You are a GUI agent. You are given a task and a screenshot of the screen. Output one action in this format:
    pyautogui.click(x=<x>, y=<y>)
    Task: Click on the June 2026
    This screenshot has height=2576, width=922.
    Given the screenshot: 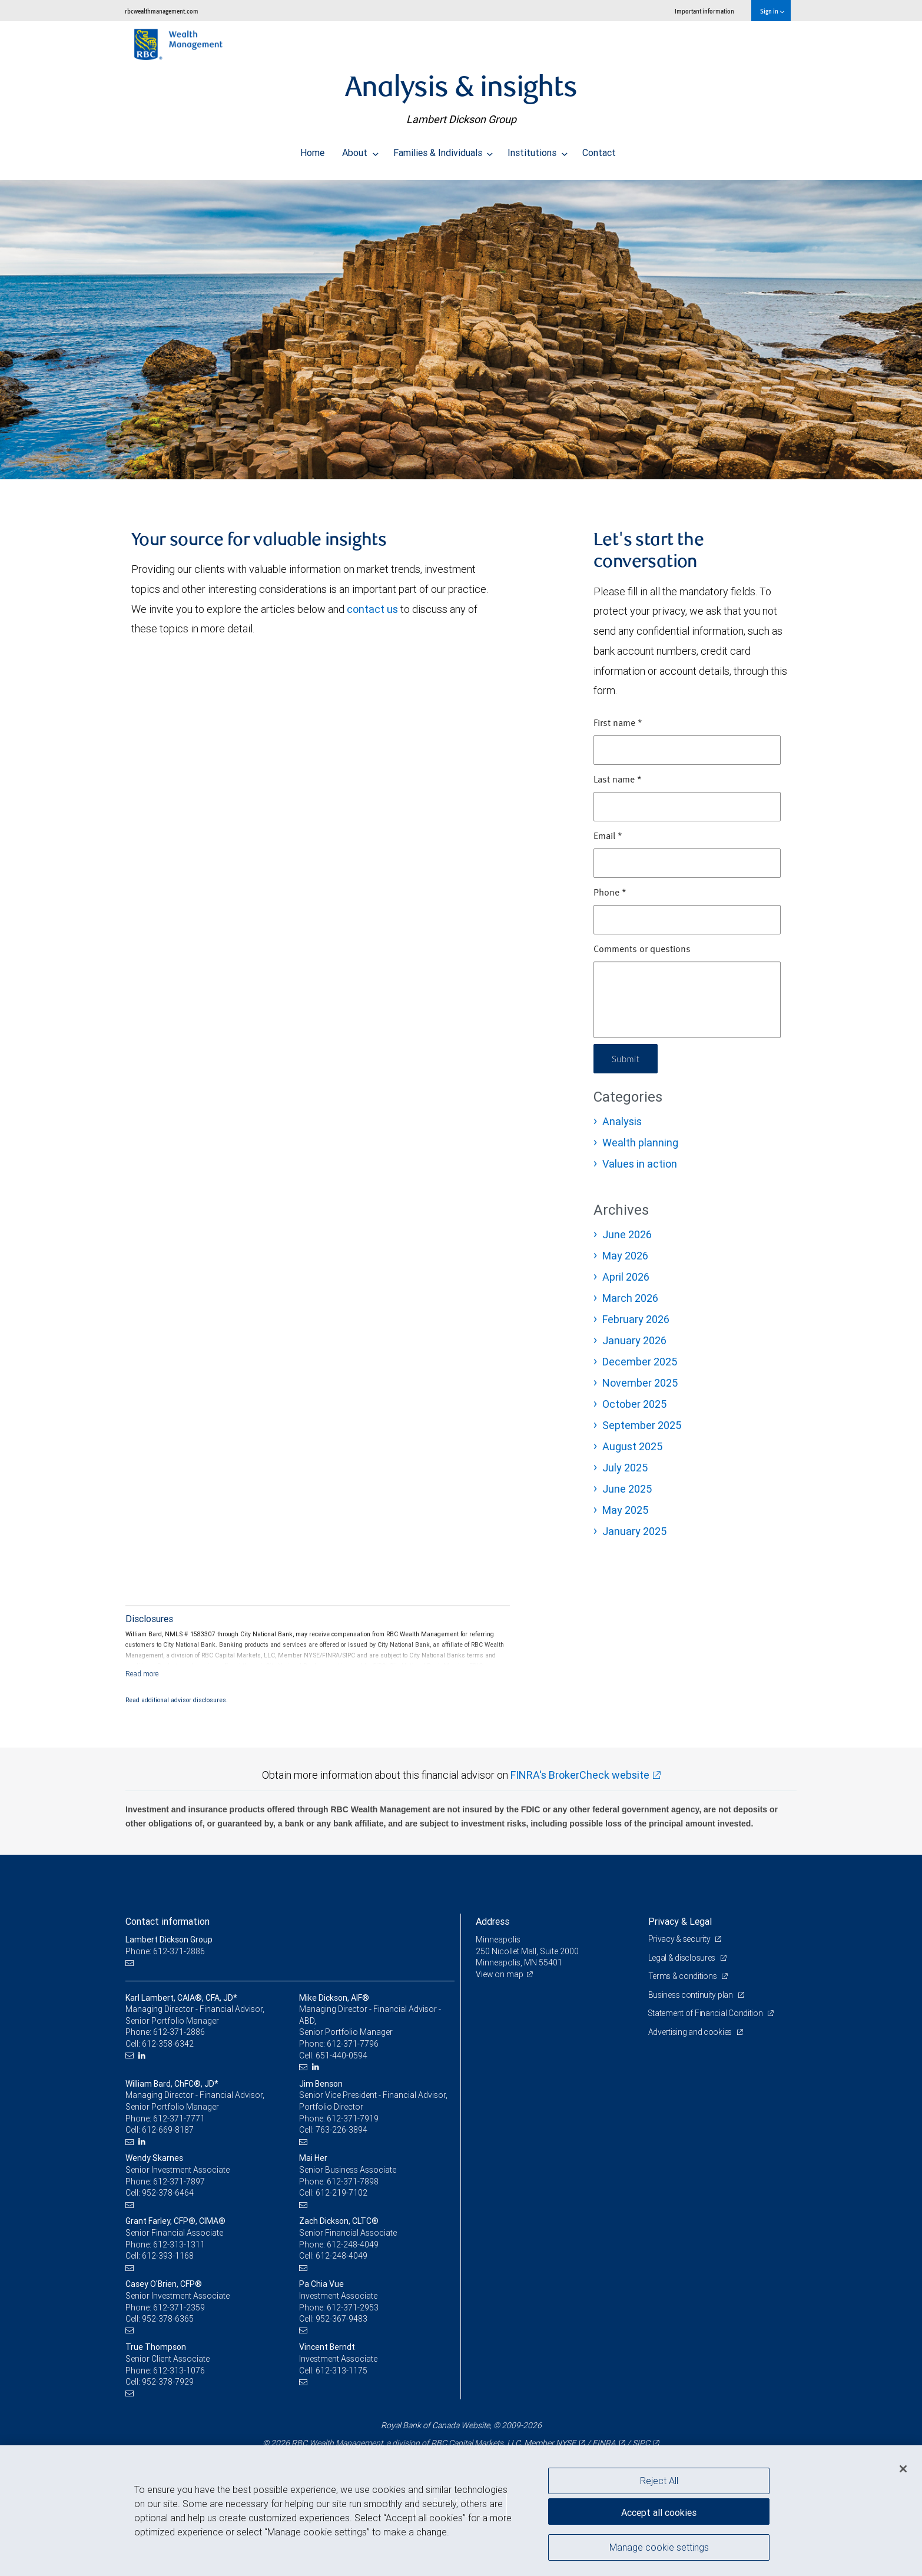 What is the action you would take?
    pyautogui.click(x=627, y=1234)
    